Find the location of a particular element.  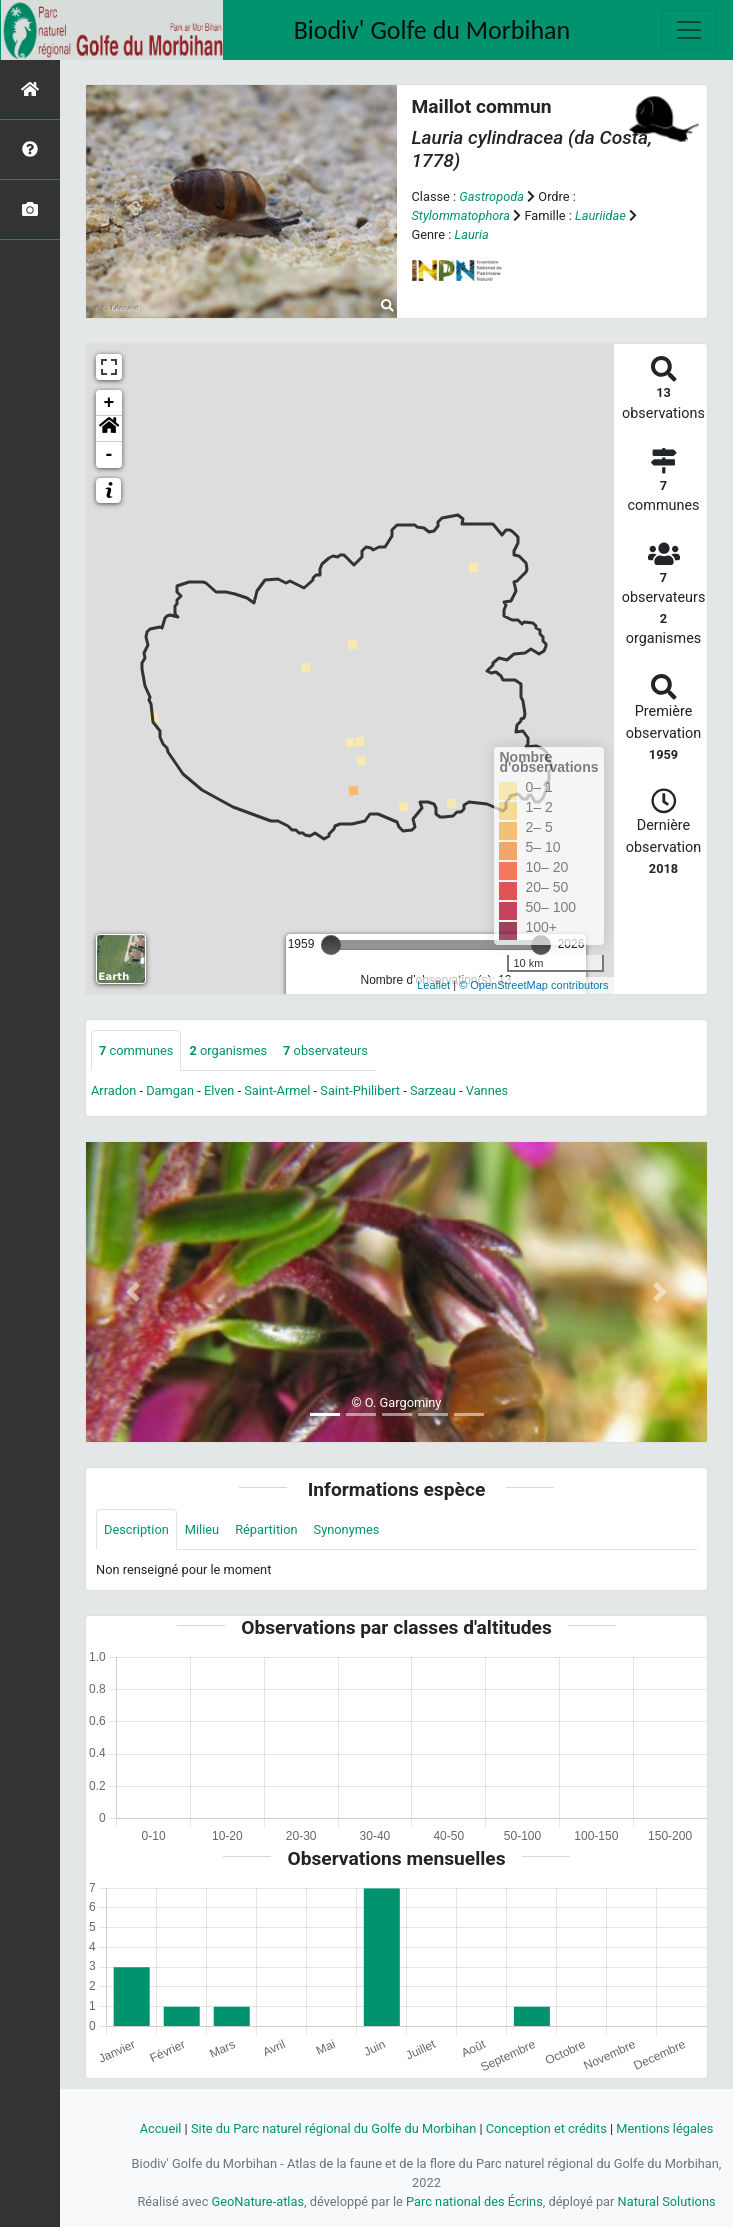

Parc national des Écrins is located at coordinates (474, 2201).